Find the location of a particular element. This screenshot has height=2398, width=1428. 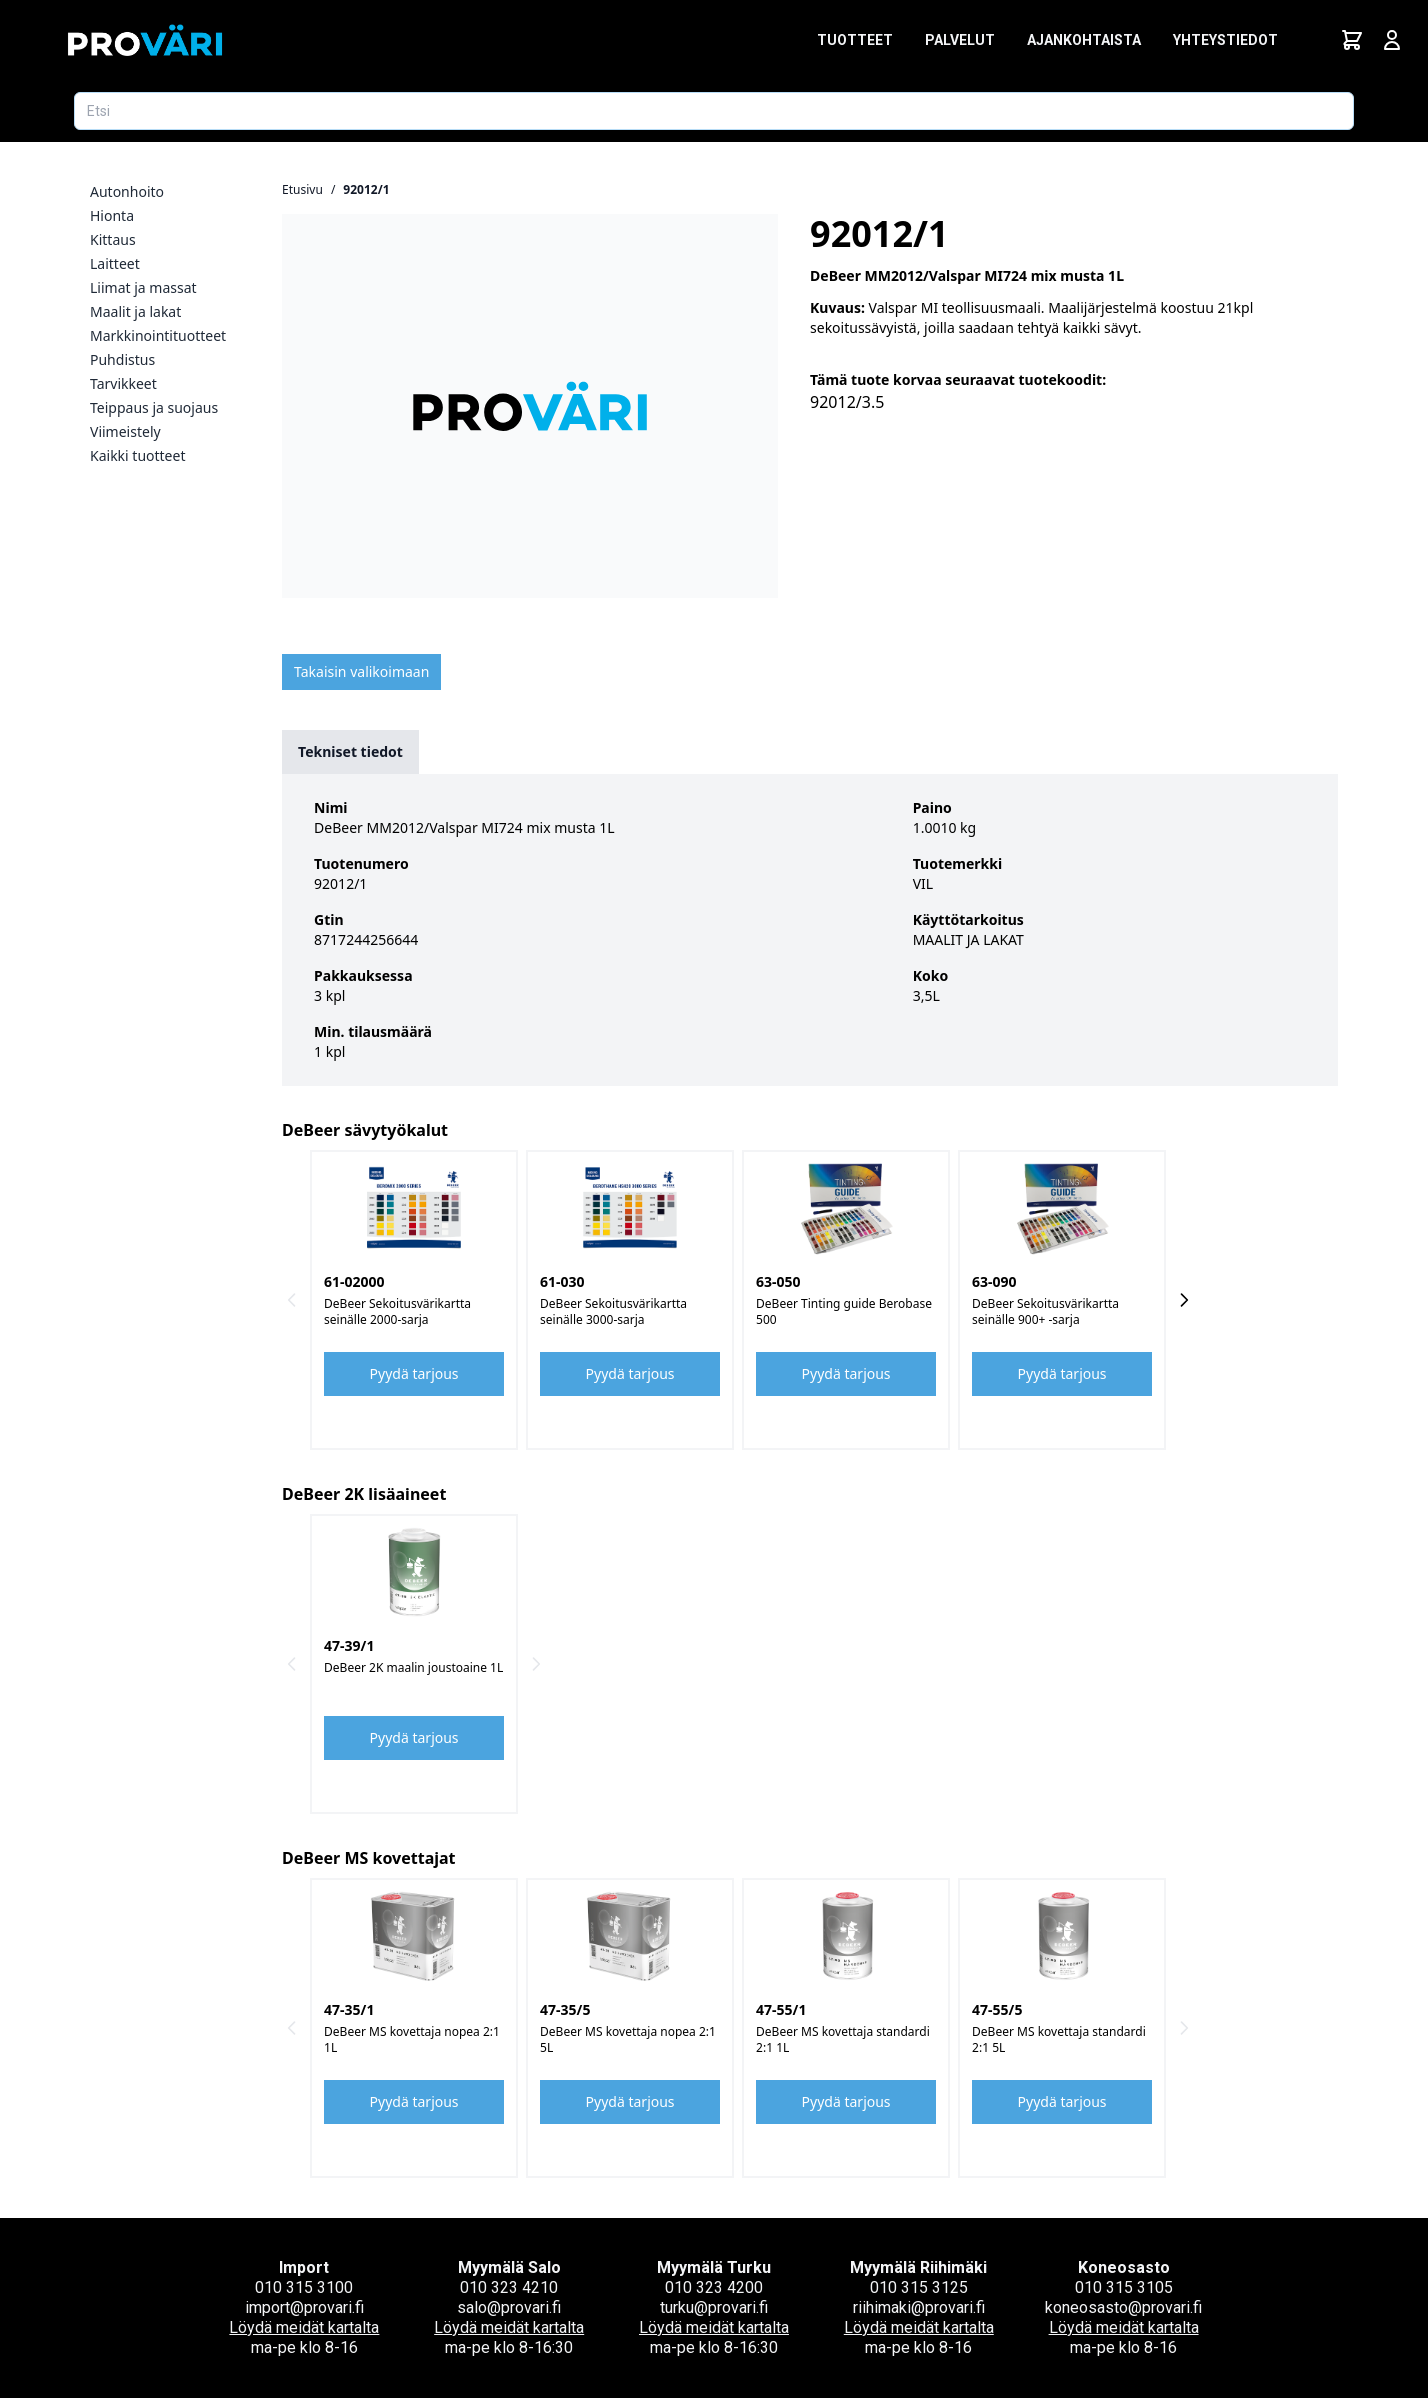

Maalit ja lakat is located at coordinates (135, 311).